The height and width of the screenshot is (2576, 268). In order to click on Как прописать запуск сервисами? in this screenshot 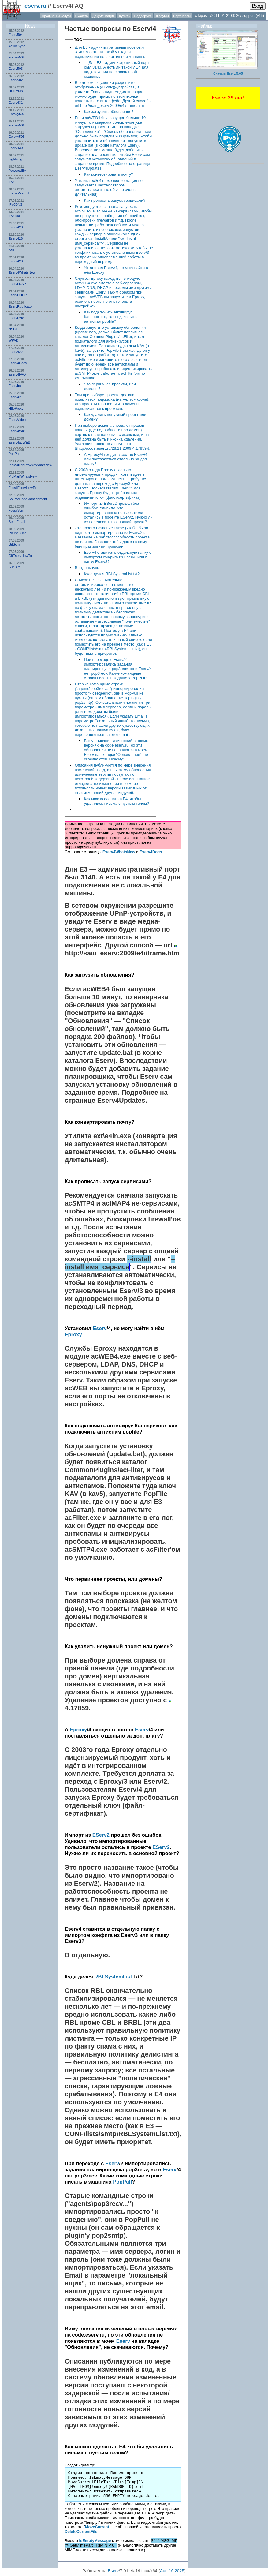, I will do `click(114, 200)`.